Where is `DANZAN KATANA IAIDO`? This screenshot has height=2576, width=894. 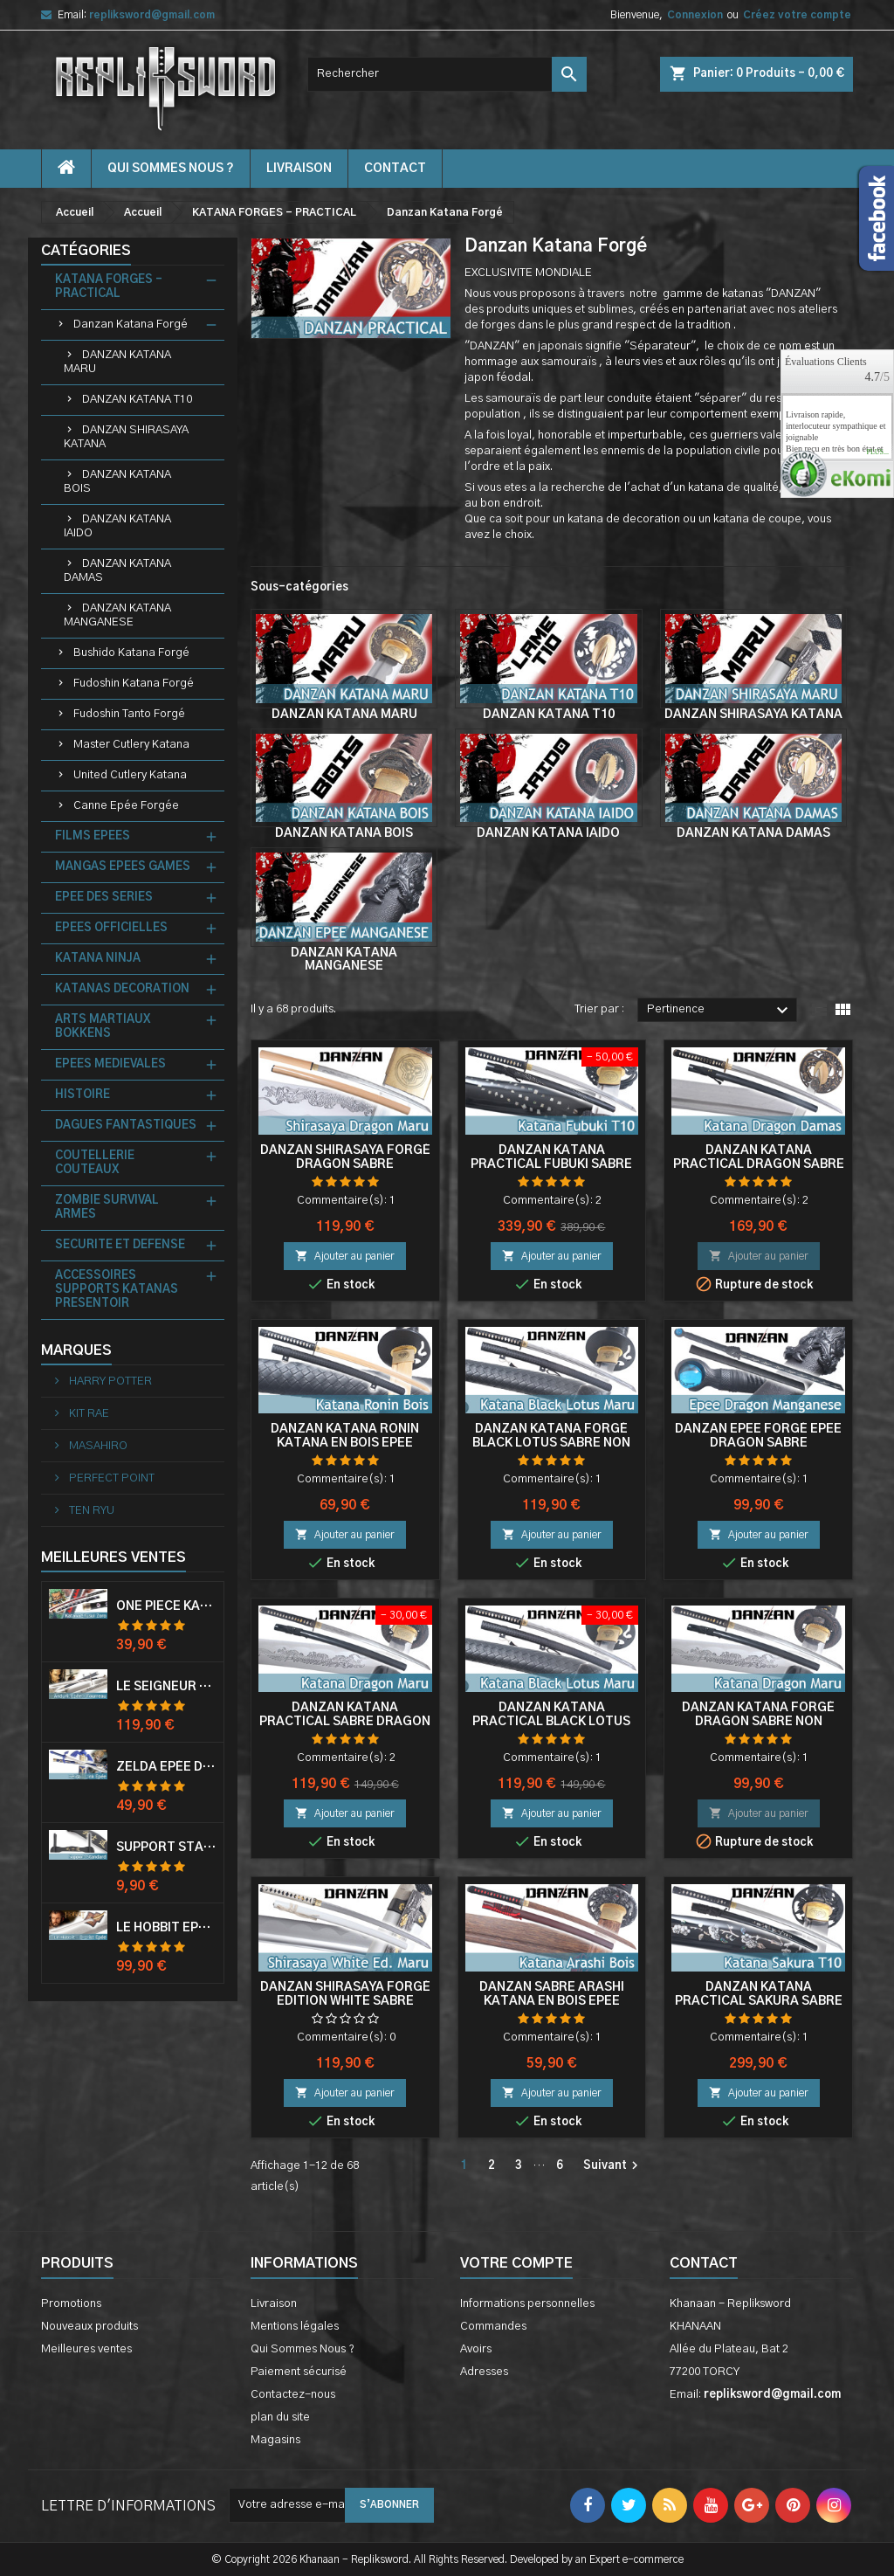
DANZAN KATANA IAIDO is located at coordinates (117, 526).